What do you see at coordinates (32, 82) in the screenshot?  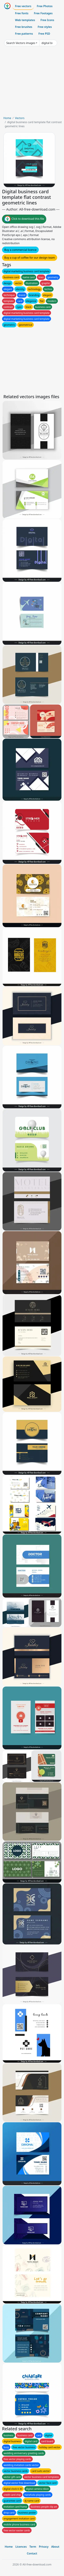 I see `[Advertisement]` at bounding box center [32, 82].